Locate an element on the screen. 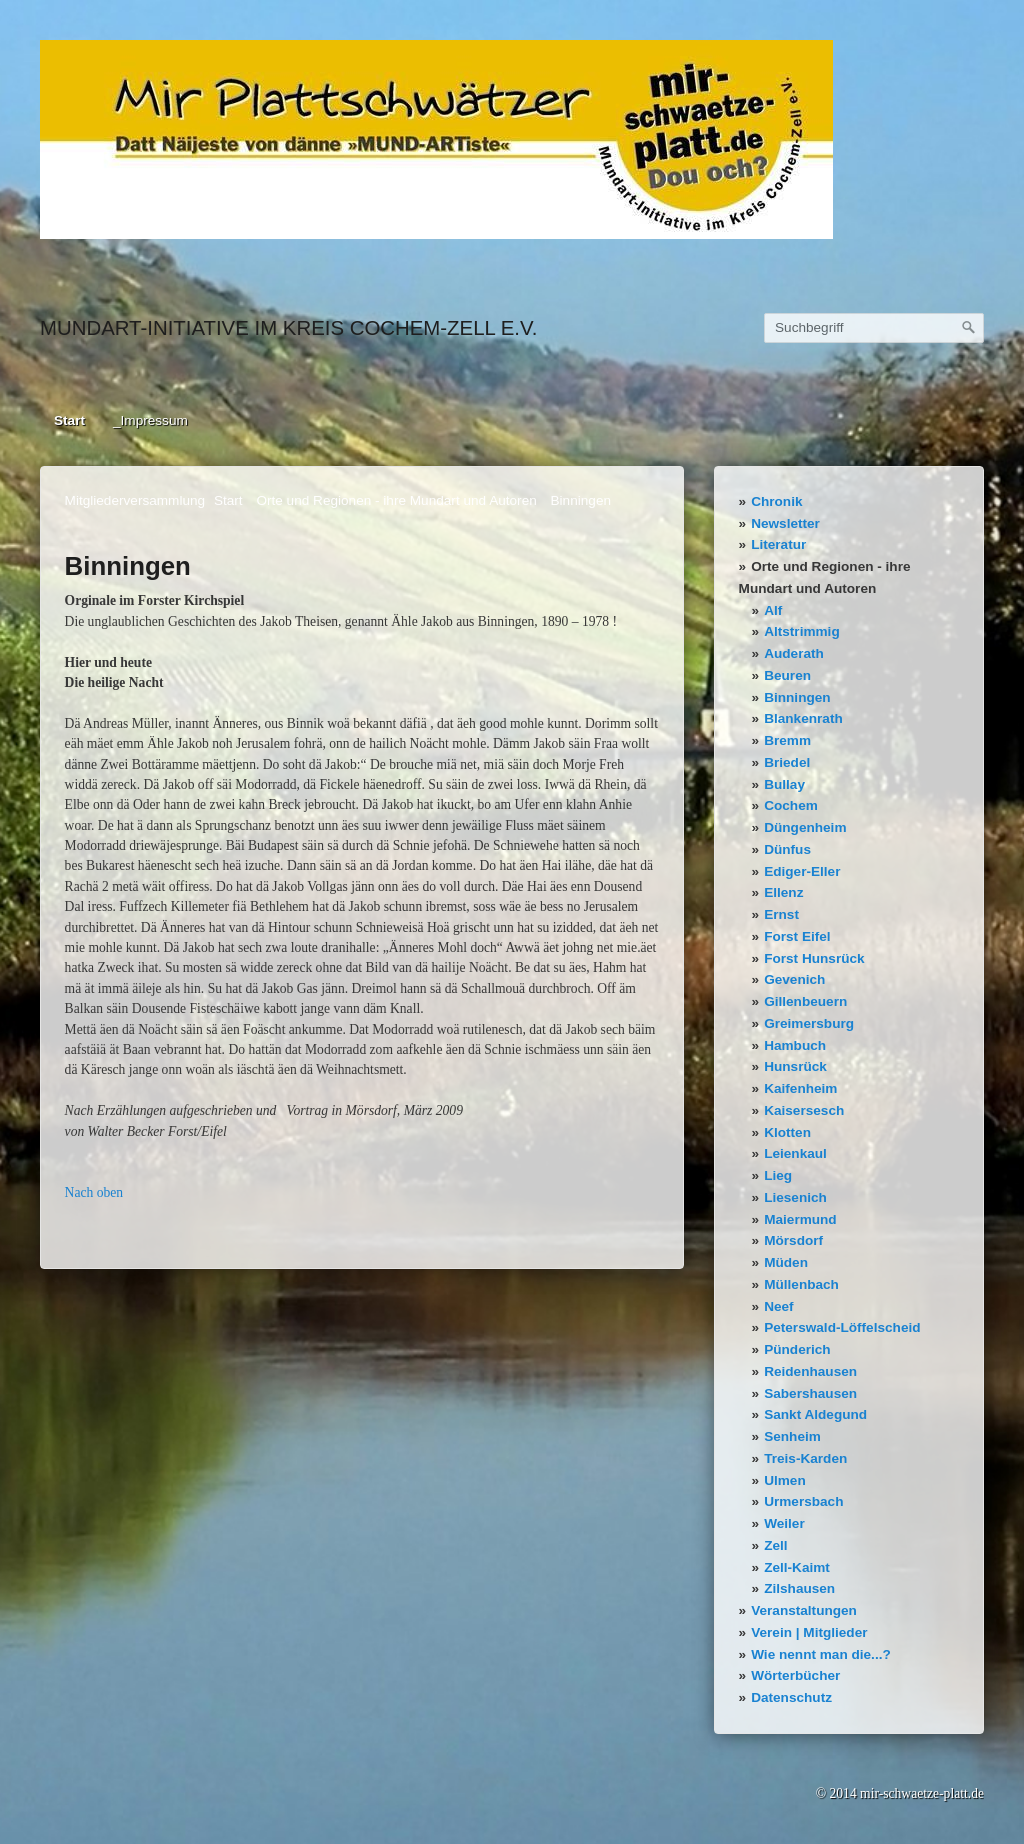 This screenshot has width=1024, height=1844. Start is located at coordinates (69, 420).